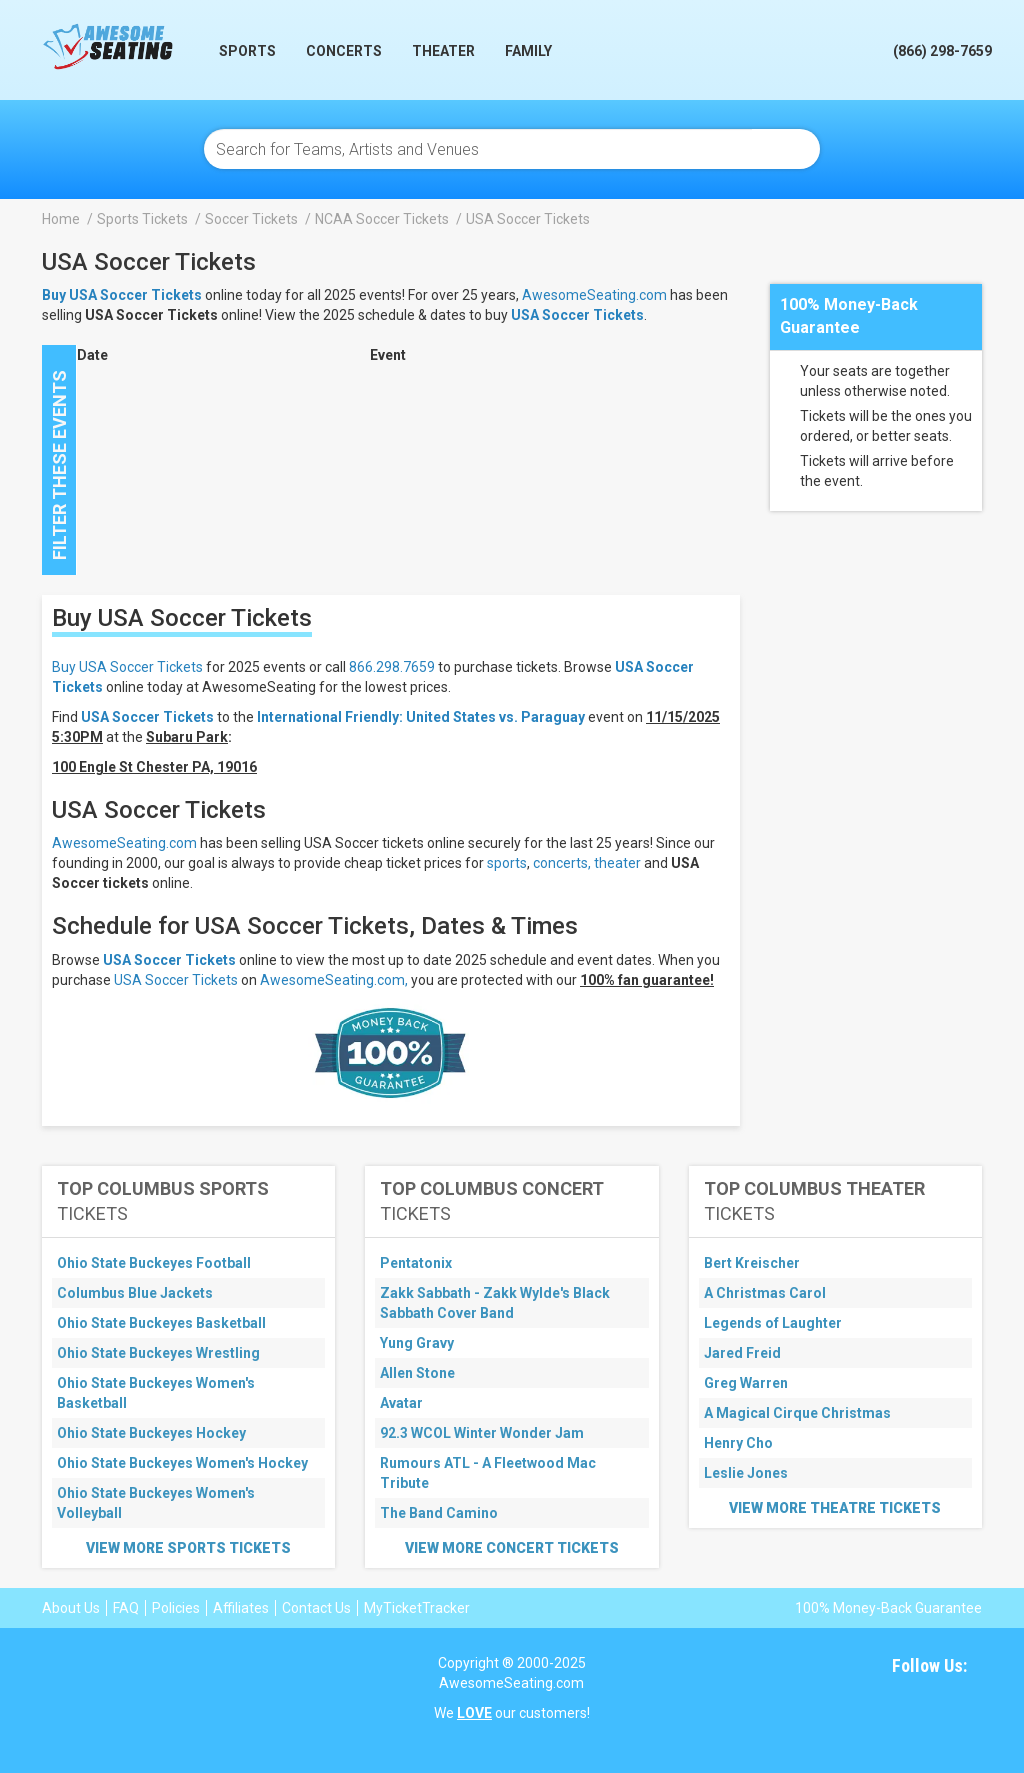  Describe the element at coordinates (135, 1293) in the screenshot. I see `Columbus Blue Jackets` at that location.